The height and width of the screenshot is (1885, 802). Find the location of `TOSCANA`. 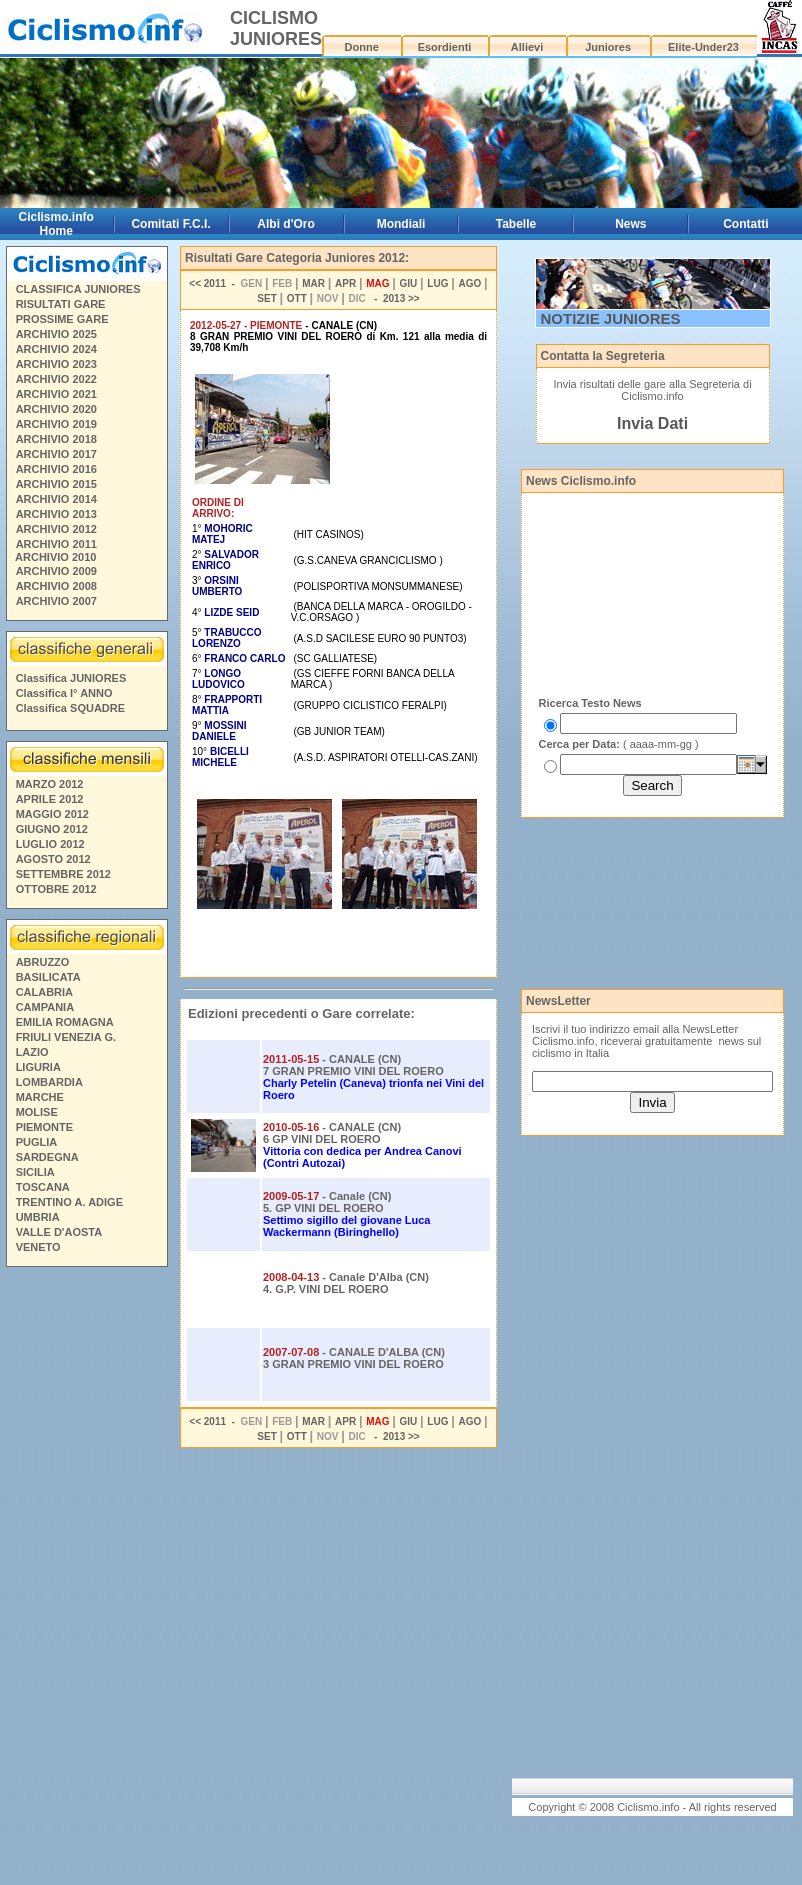

TOSCANA is located at coordinates (43, 1187).